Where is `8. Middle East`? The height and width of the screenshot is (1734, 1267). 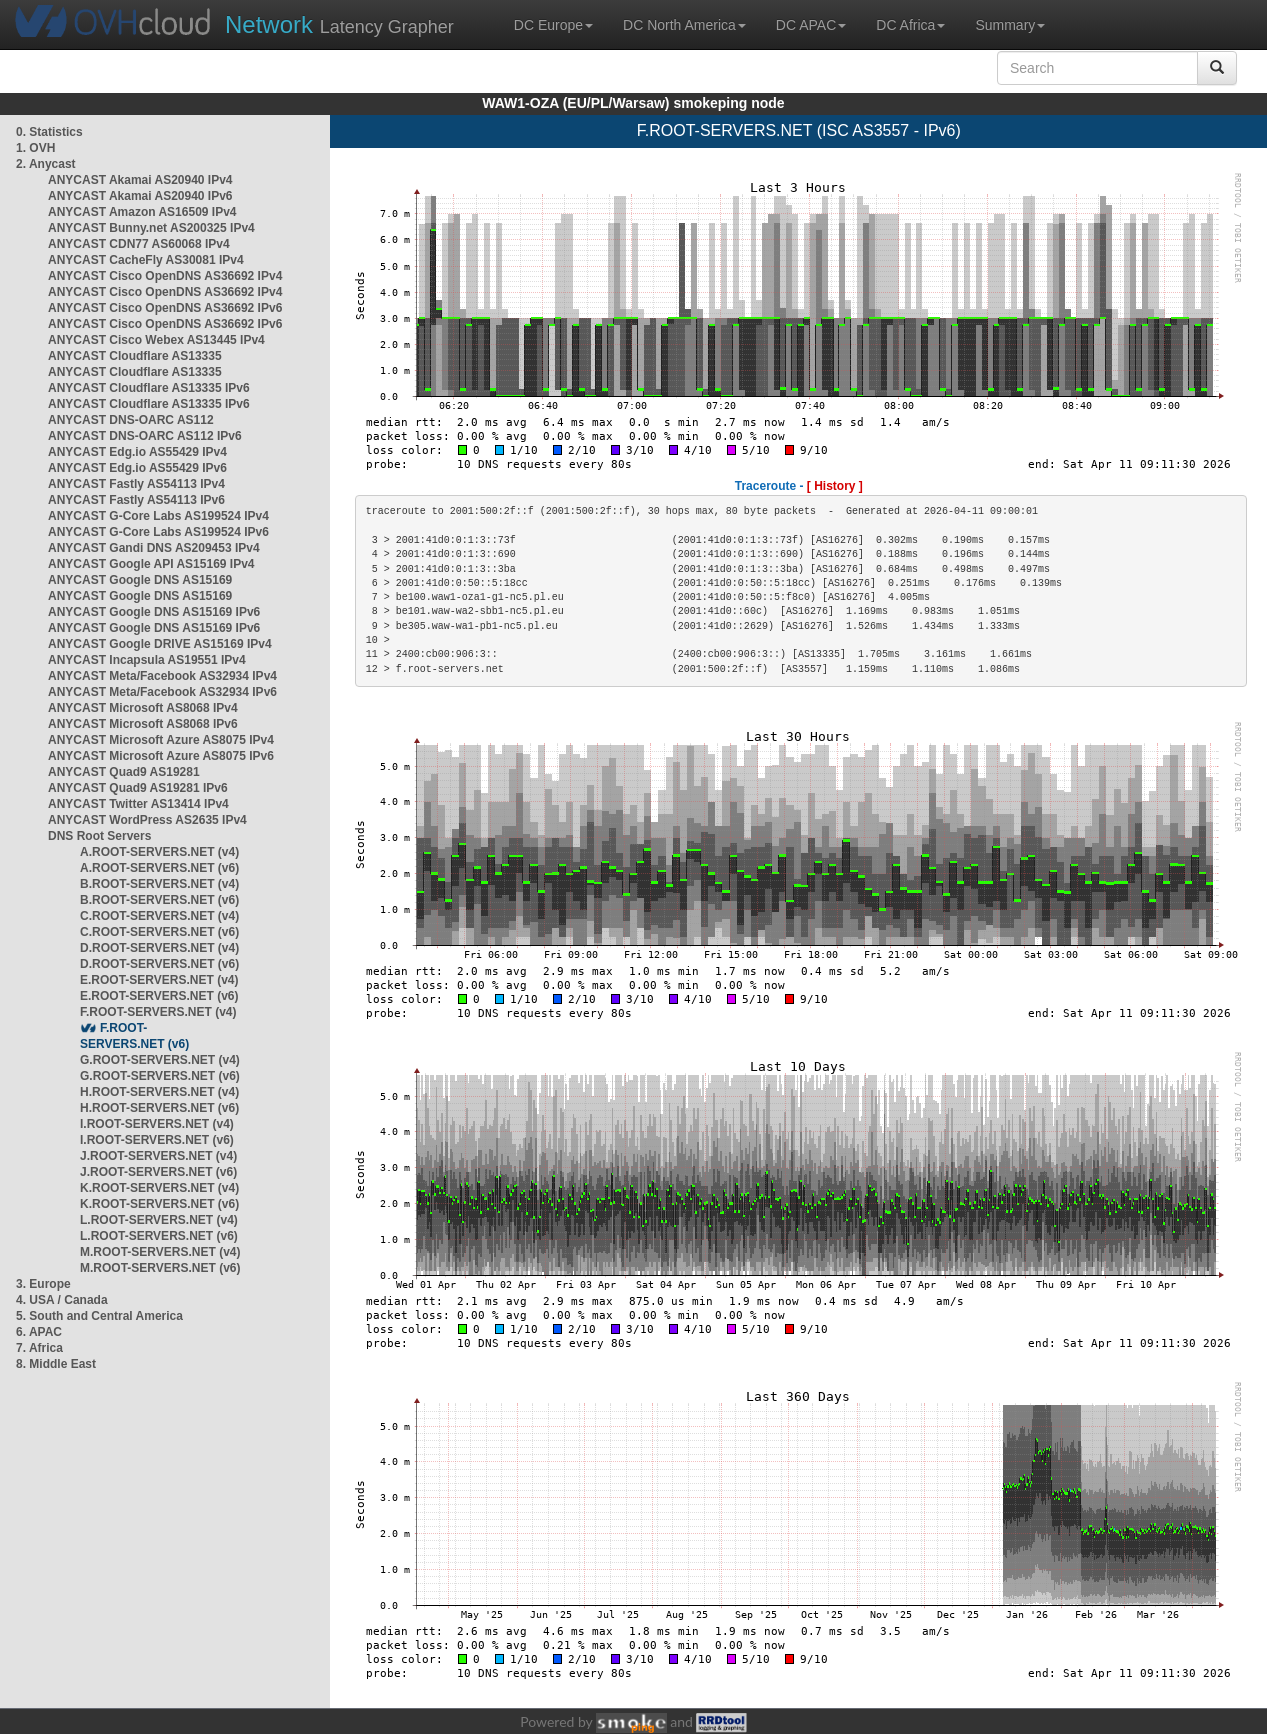
8. Middle East is located at coordinates (56, 1364).